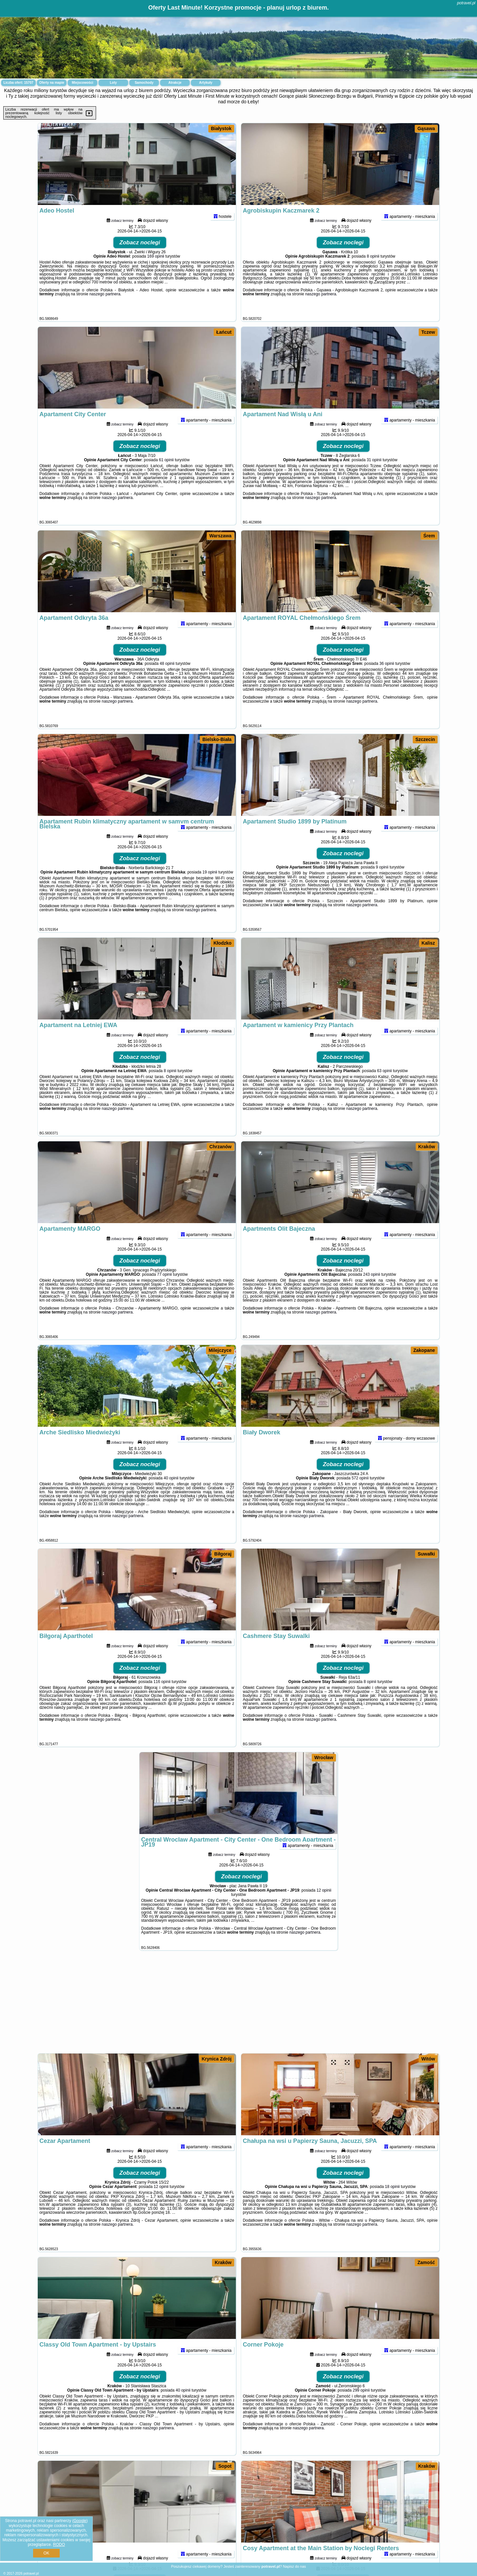  Describe the element at coordinates (225, 2466) in the screenshot. I see `Sopot` at that location.